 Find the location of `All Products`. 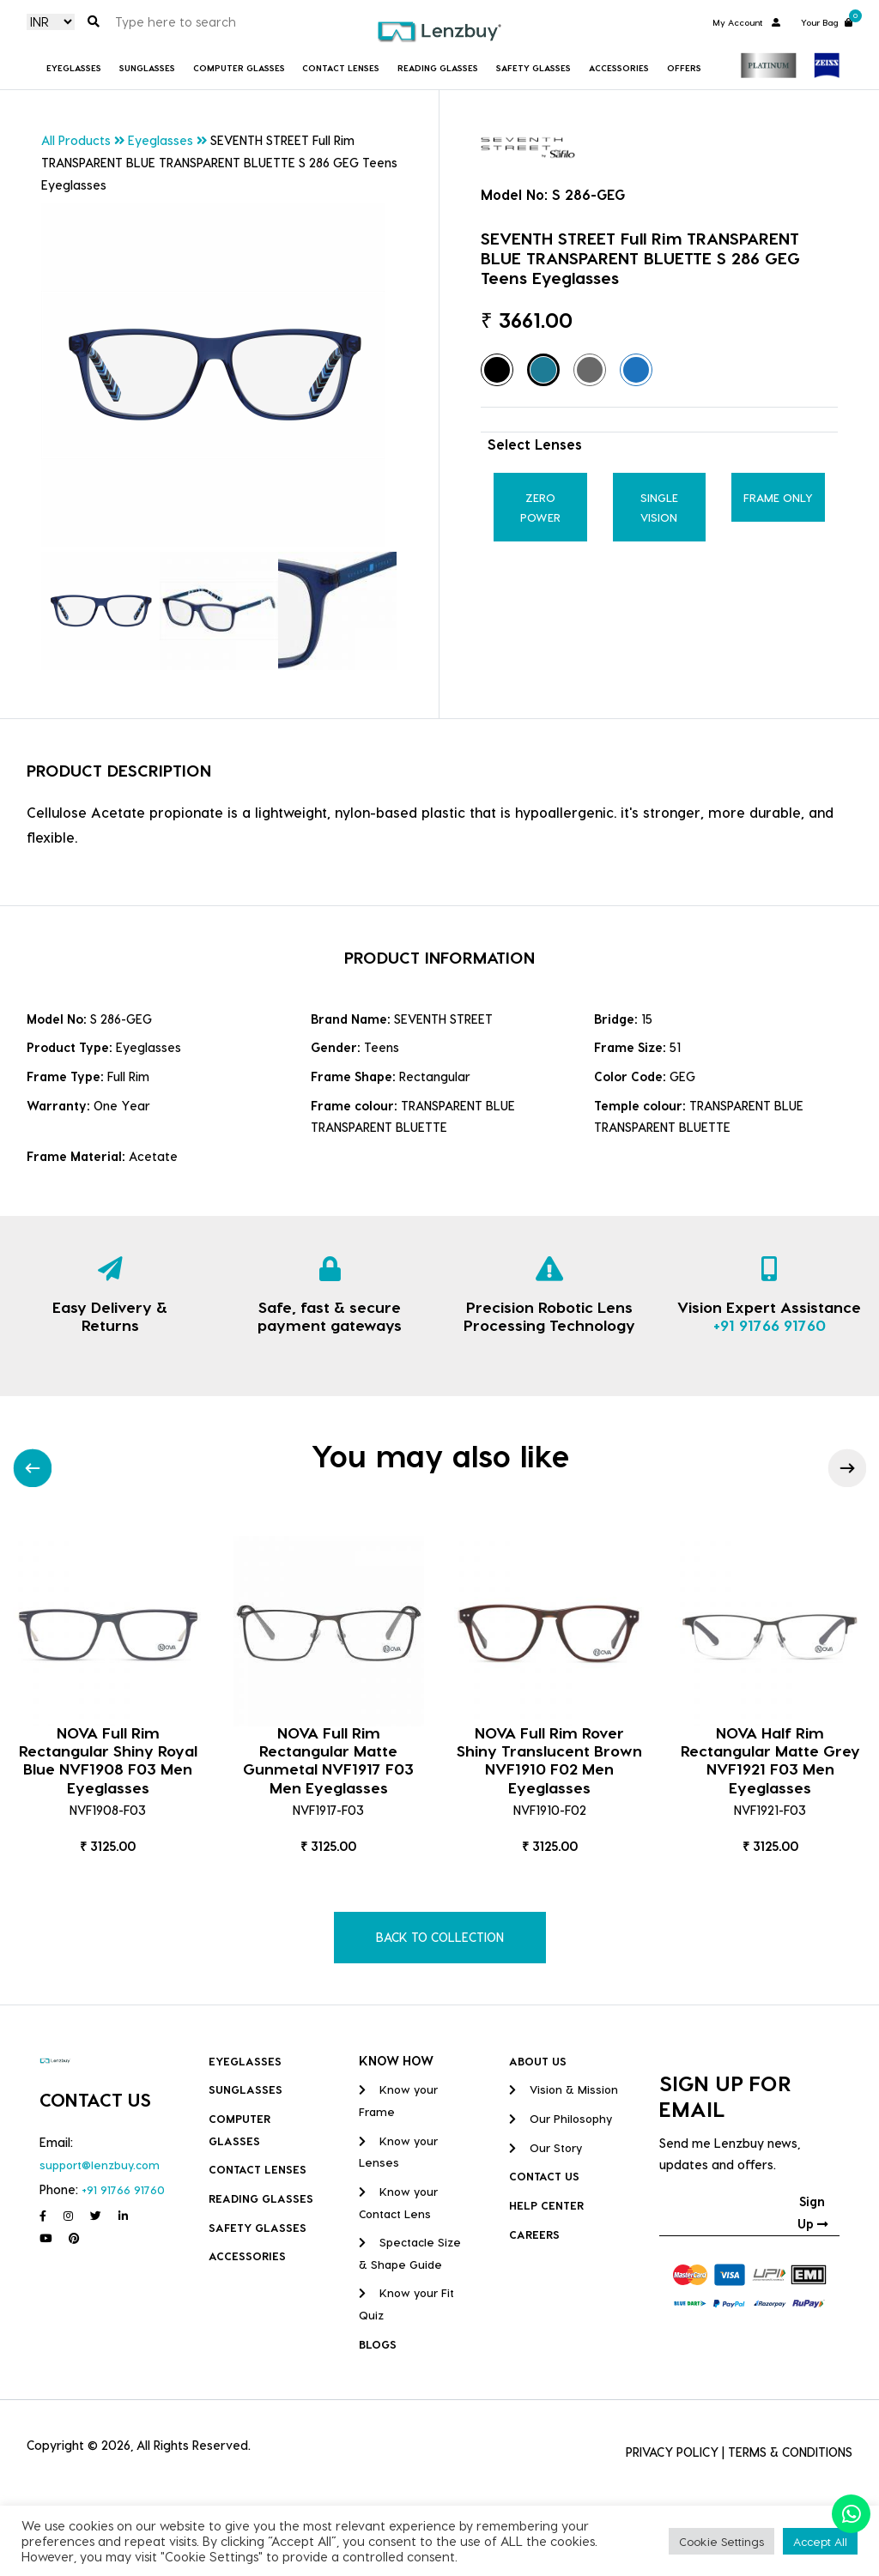

All Products is located at coordinates (76, 140).